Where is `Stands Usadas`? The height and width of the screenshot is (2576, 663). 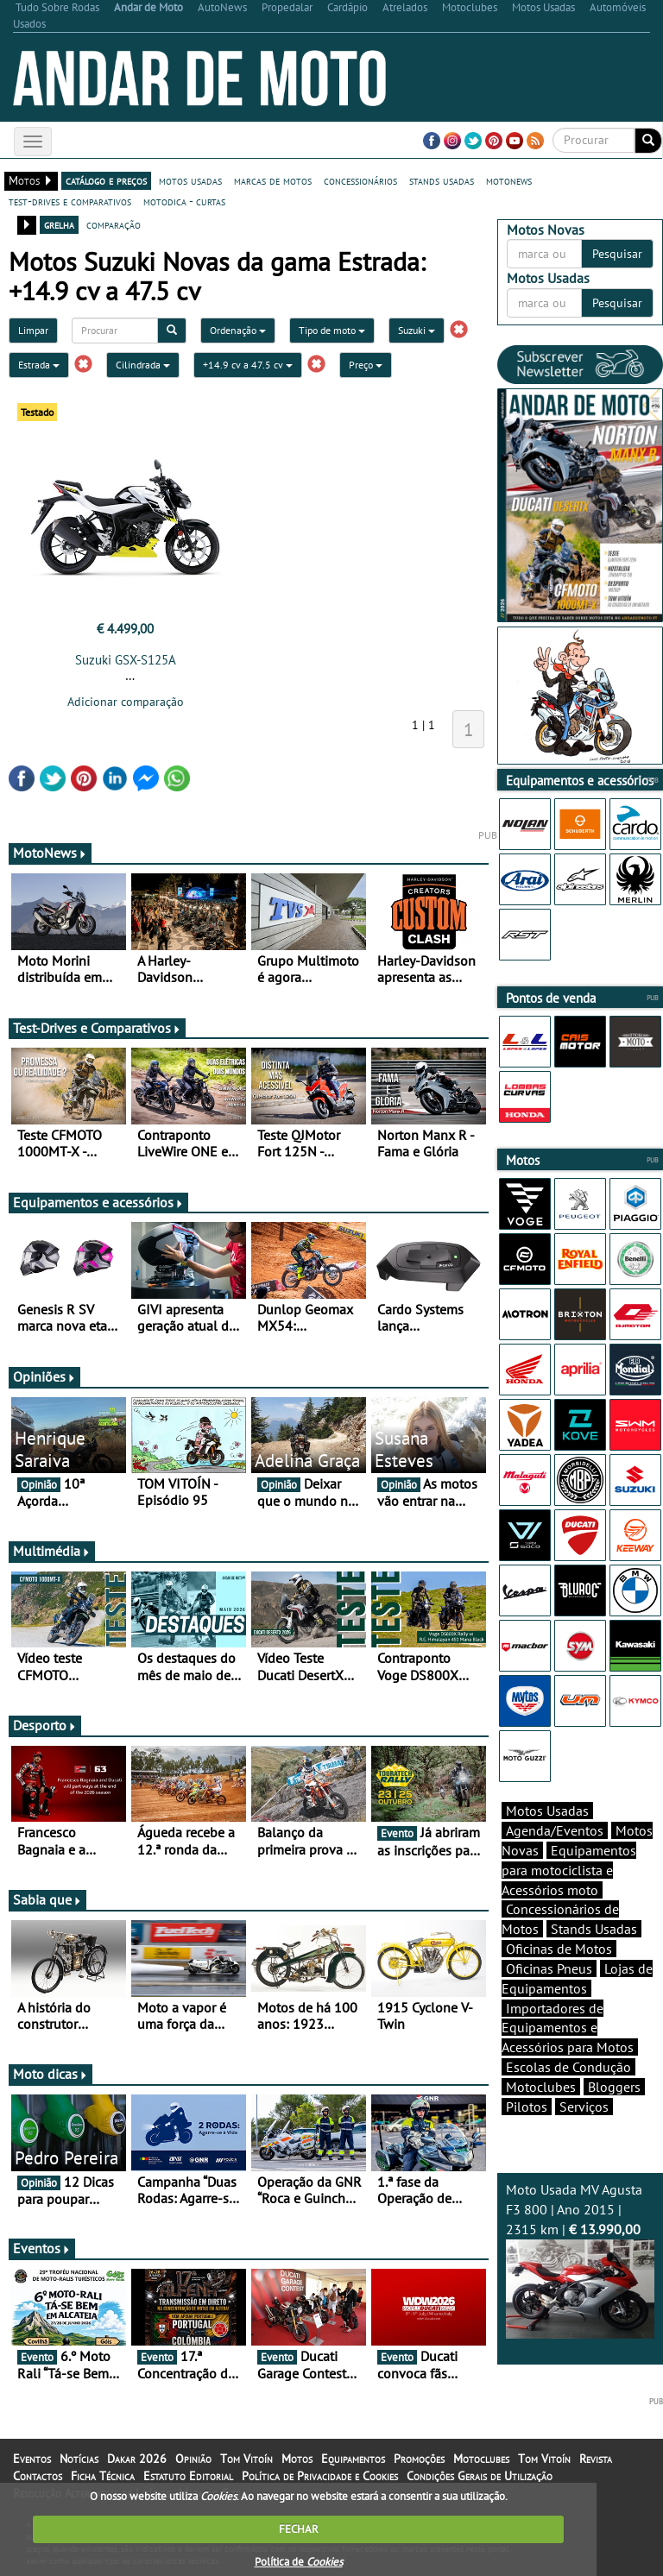
Stands Usadas is located at coordinates (594, 1928).